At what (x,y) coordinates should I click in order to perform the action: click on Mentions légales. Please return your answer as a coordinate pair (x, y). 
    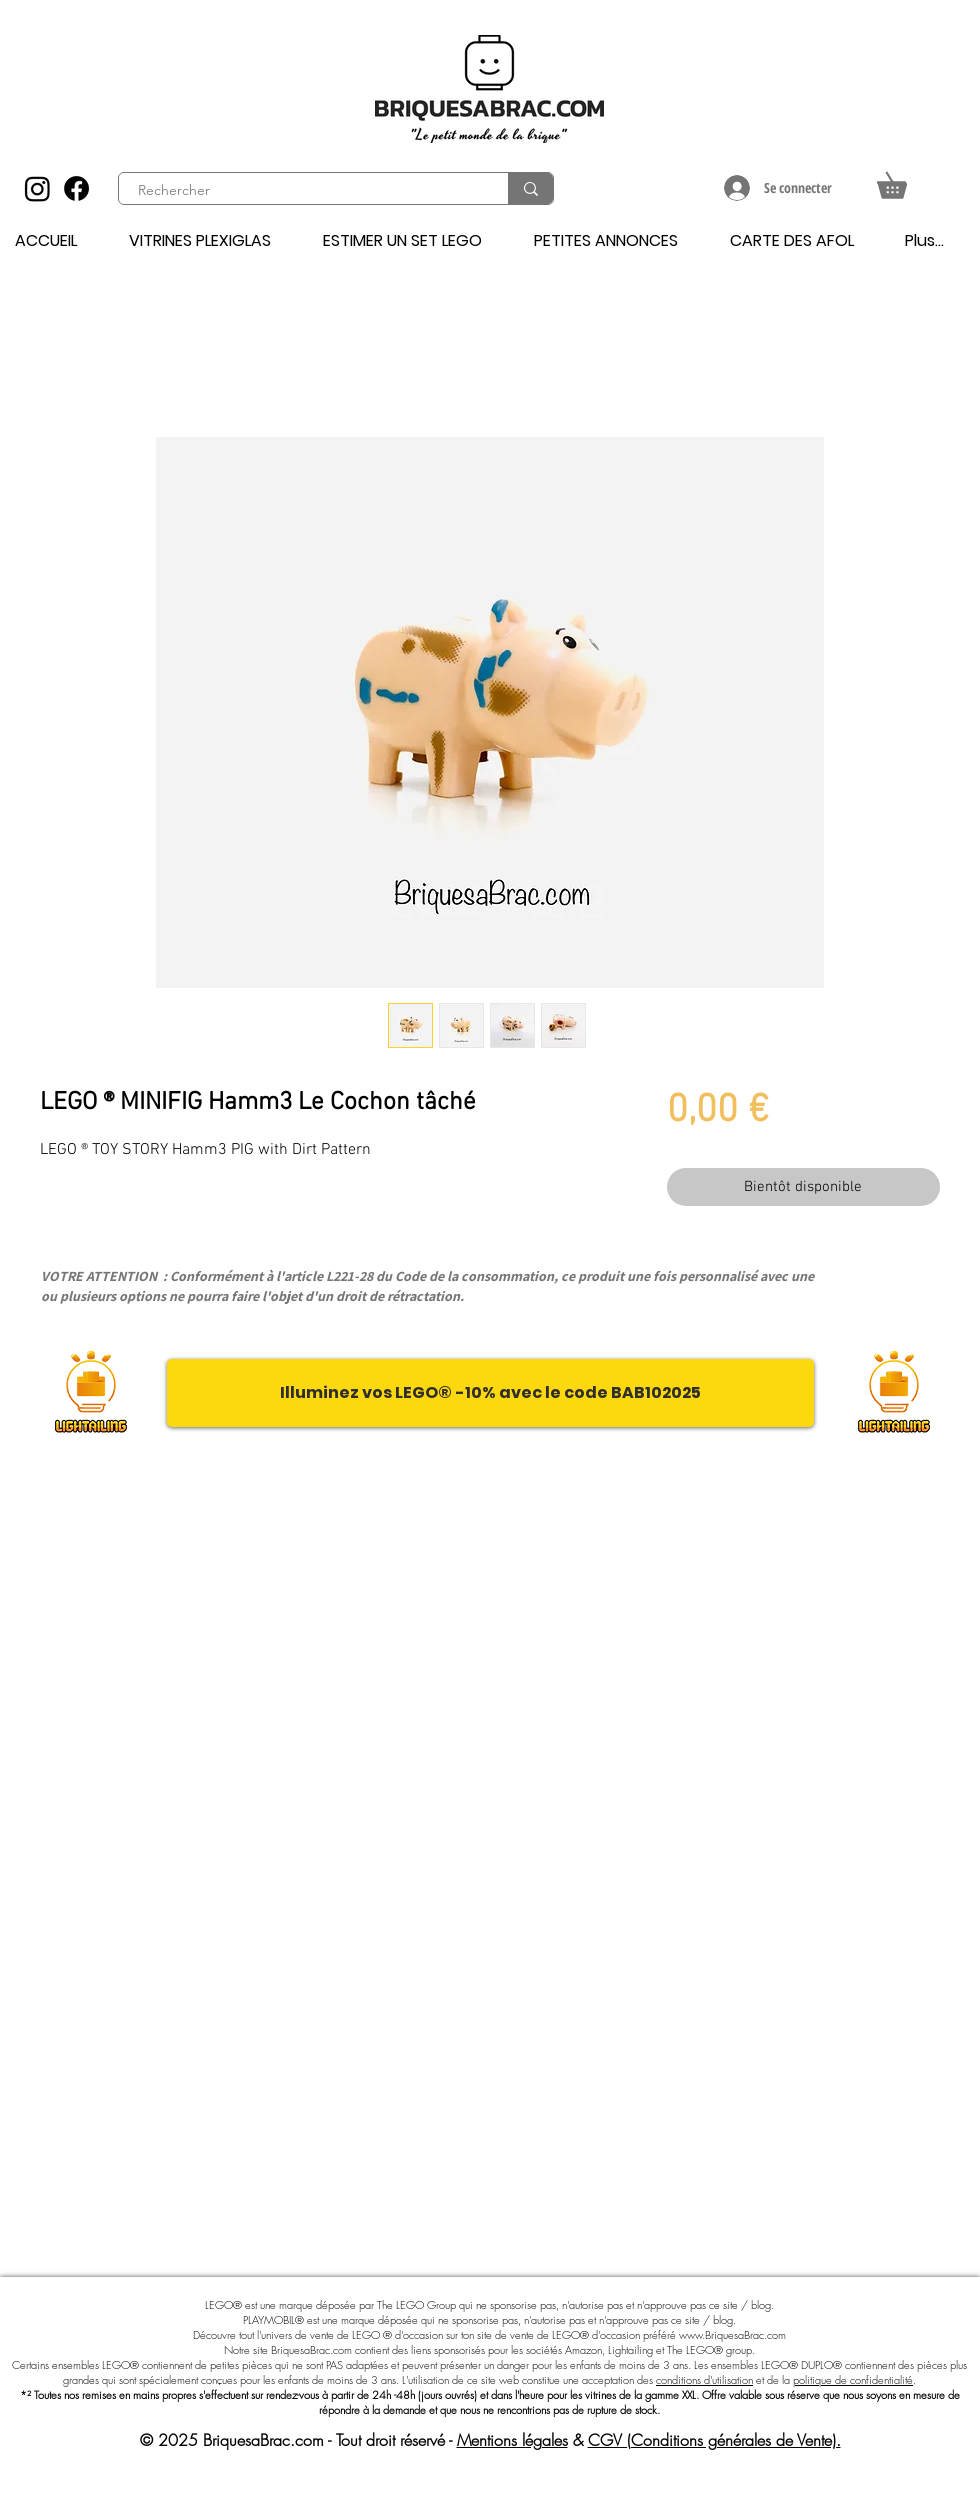
    Looking at the image, I should click on (512, 2440).